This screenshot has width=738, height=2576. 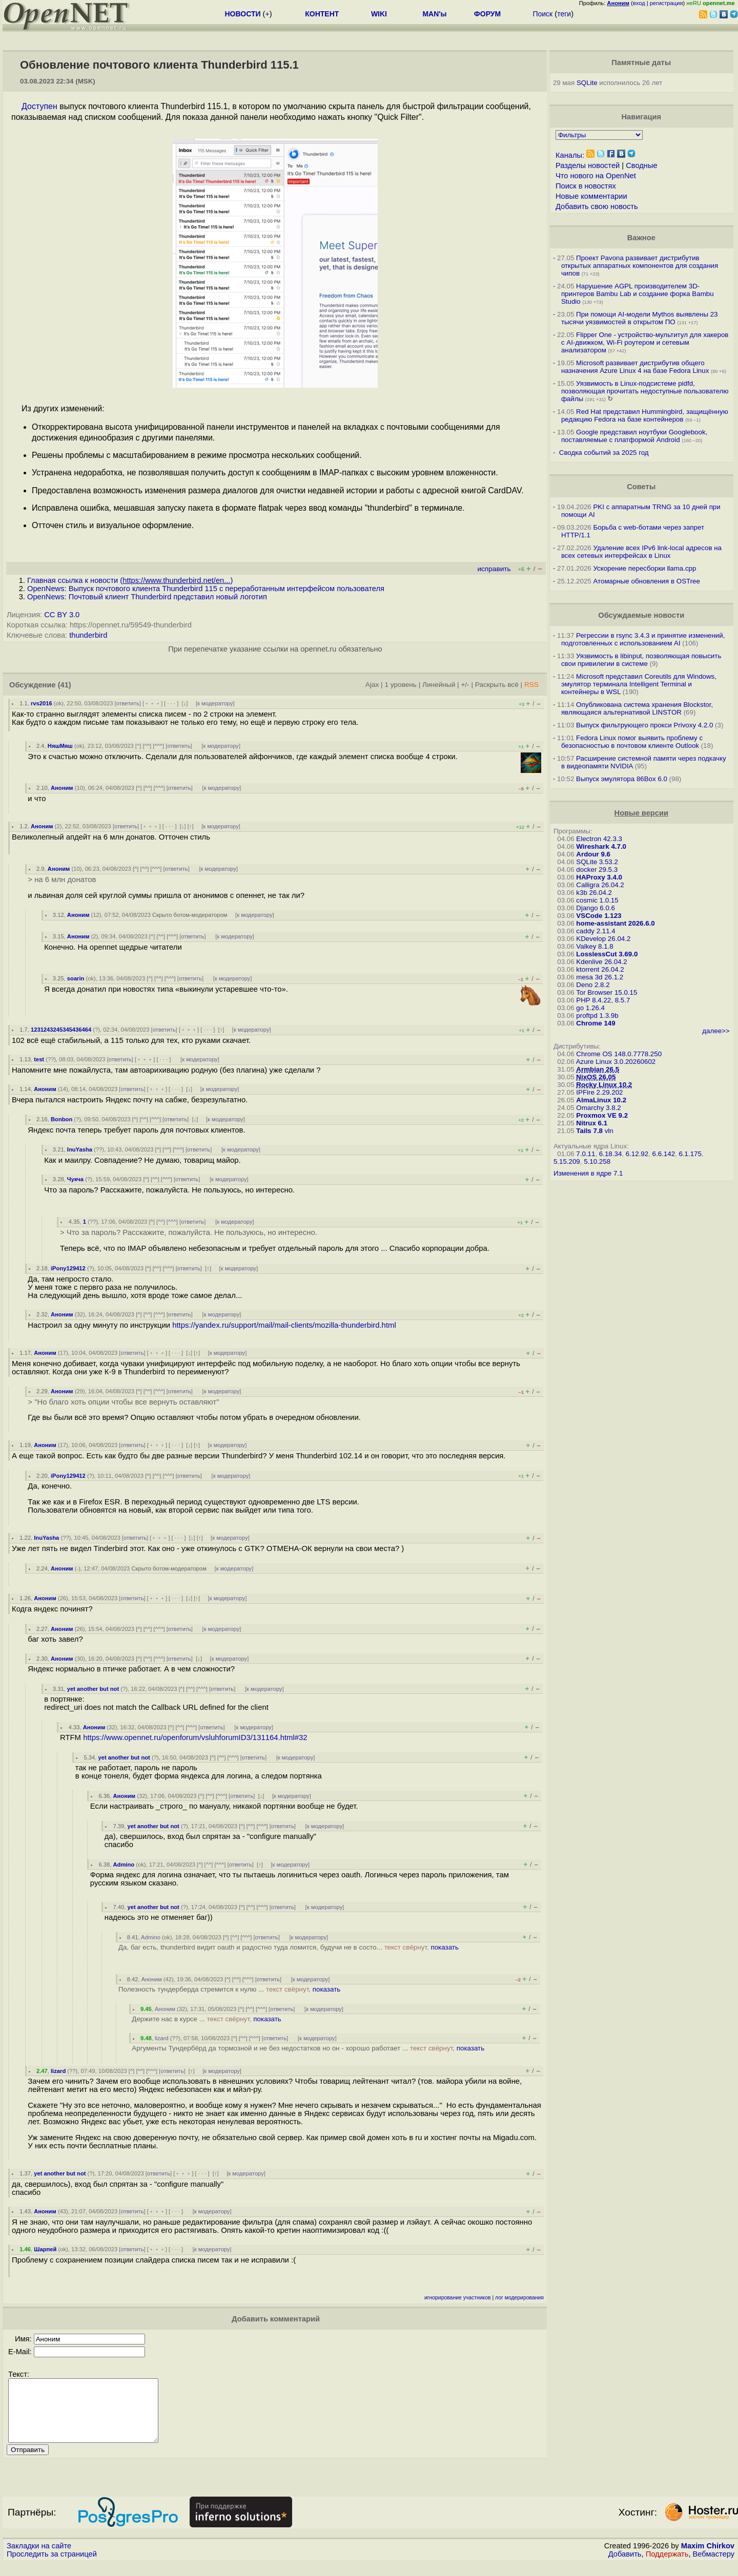 I want to click on Изменения в ядре 7.1, so click(x=588, y=1173).